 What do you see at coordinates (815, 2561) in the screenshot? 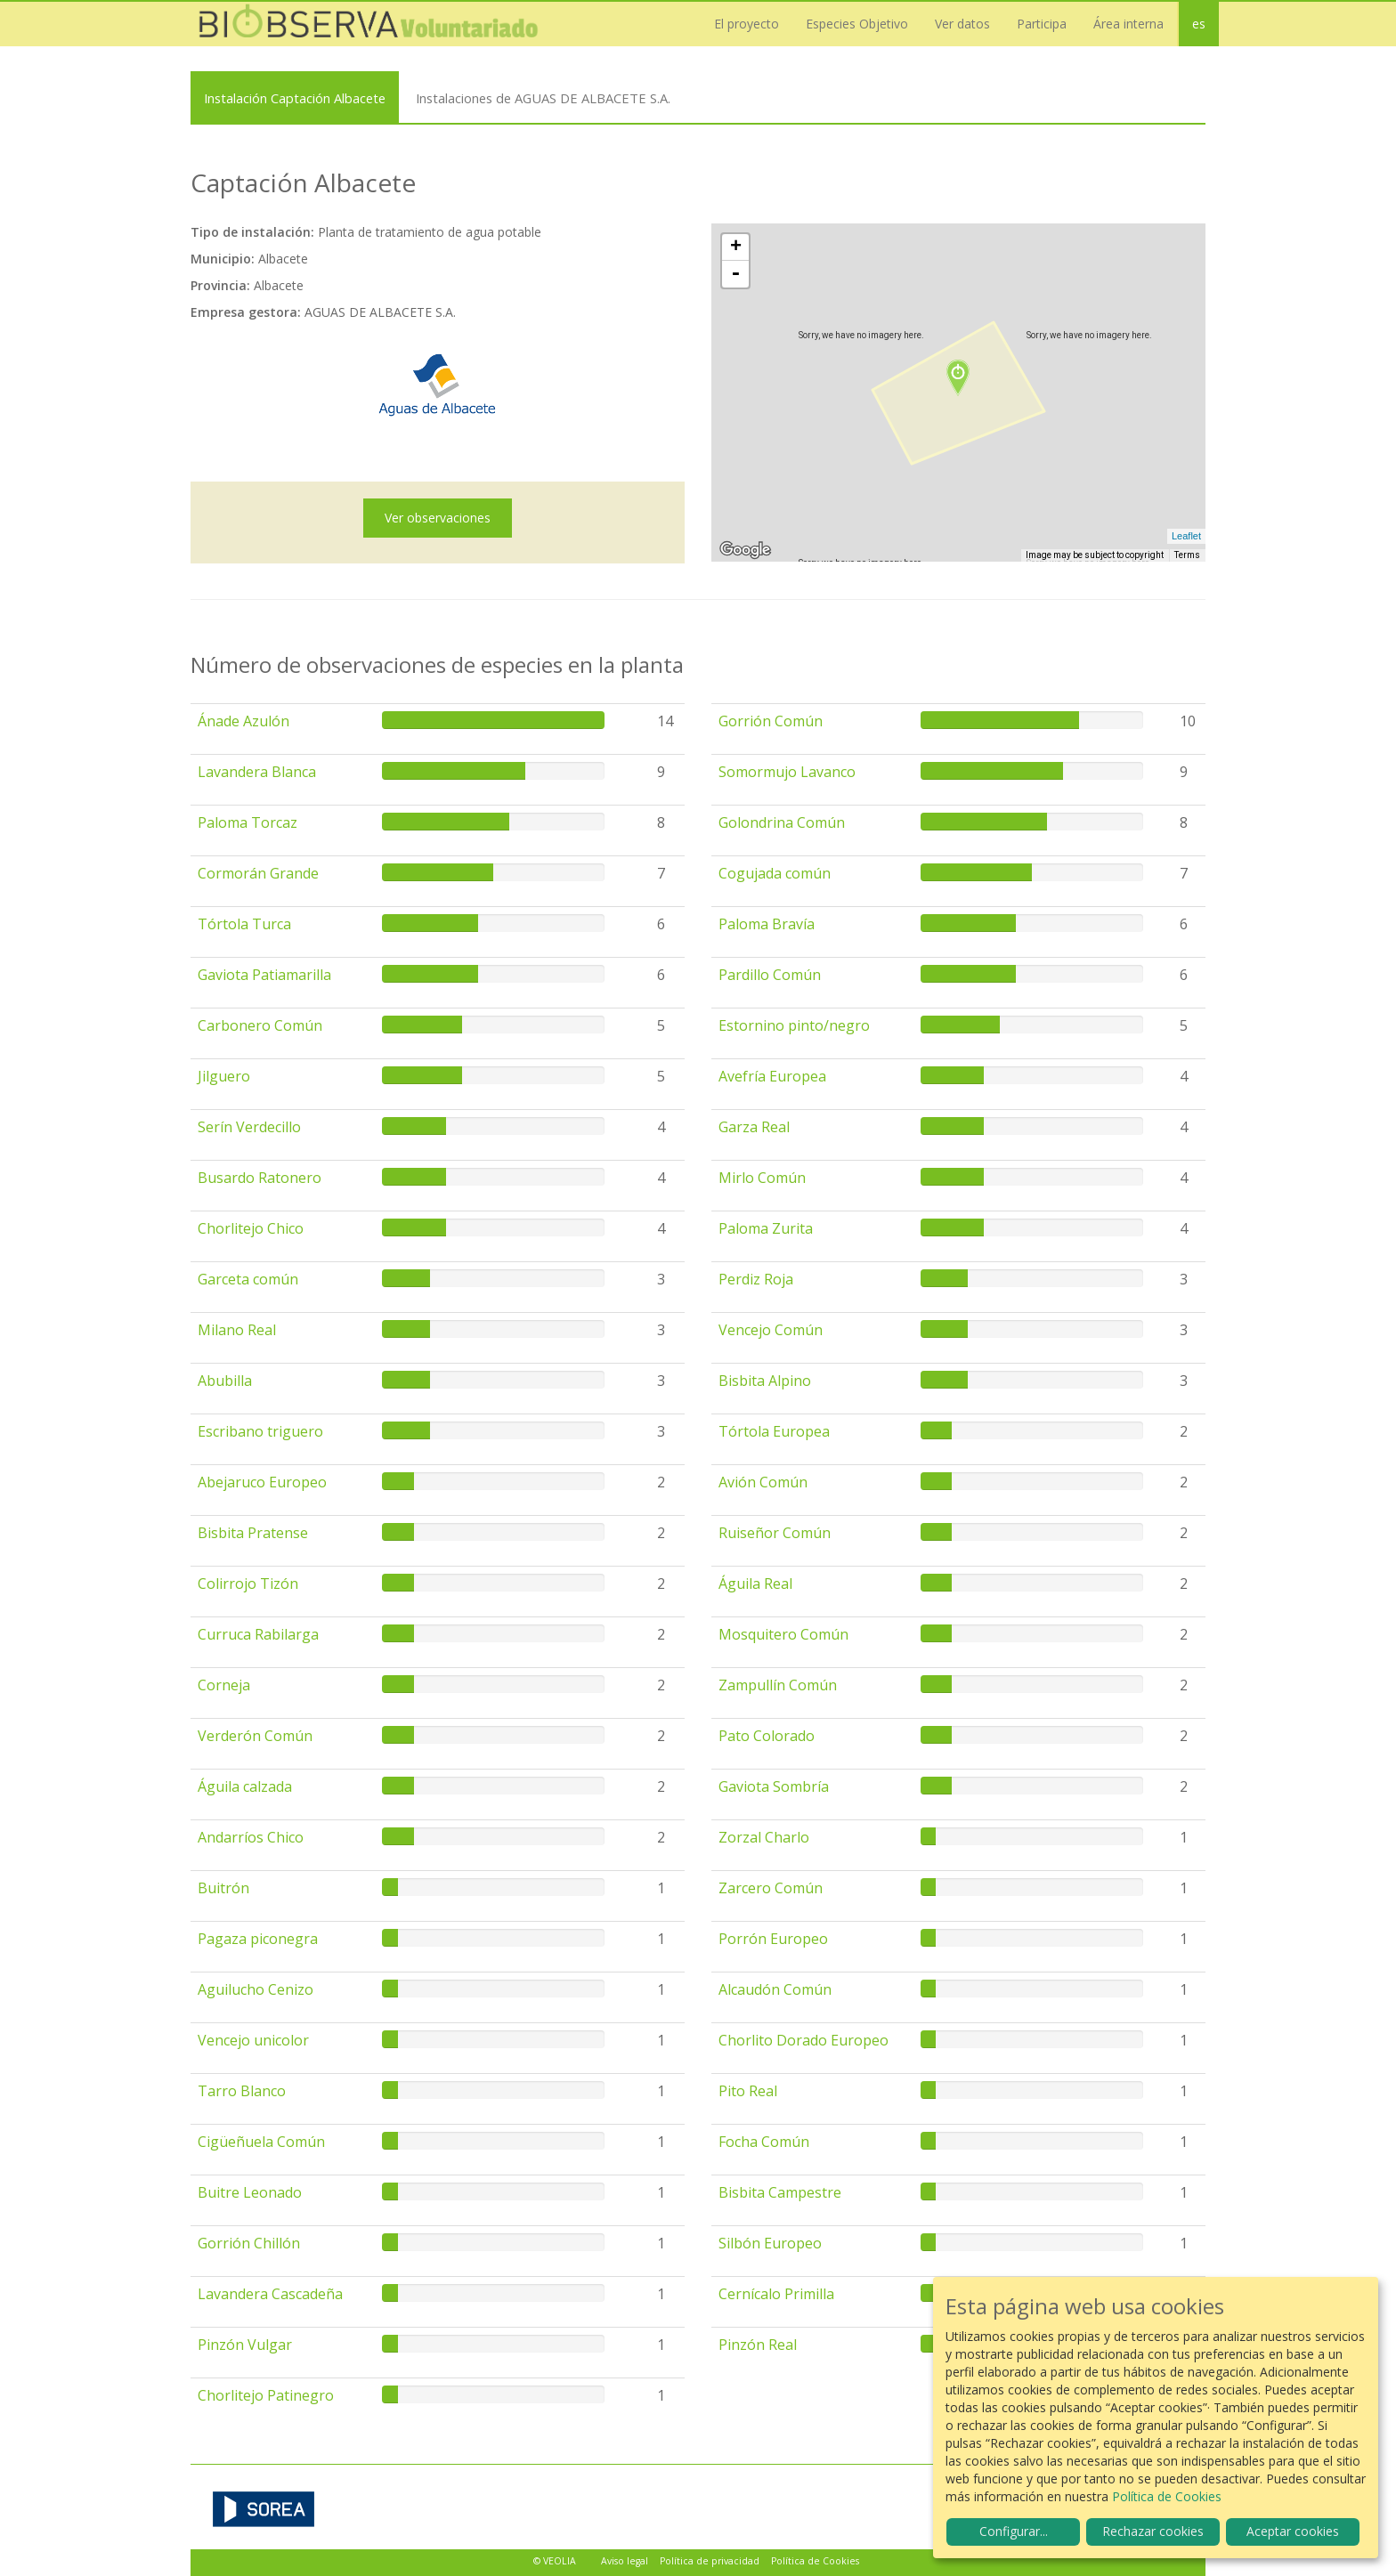
I see `Política de Cookies` at bounding box center [815, 2561].